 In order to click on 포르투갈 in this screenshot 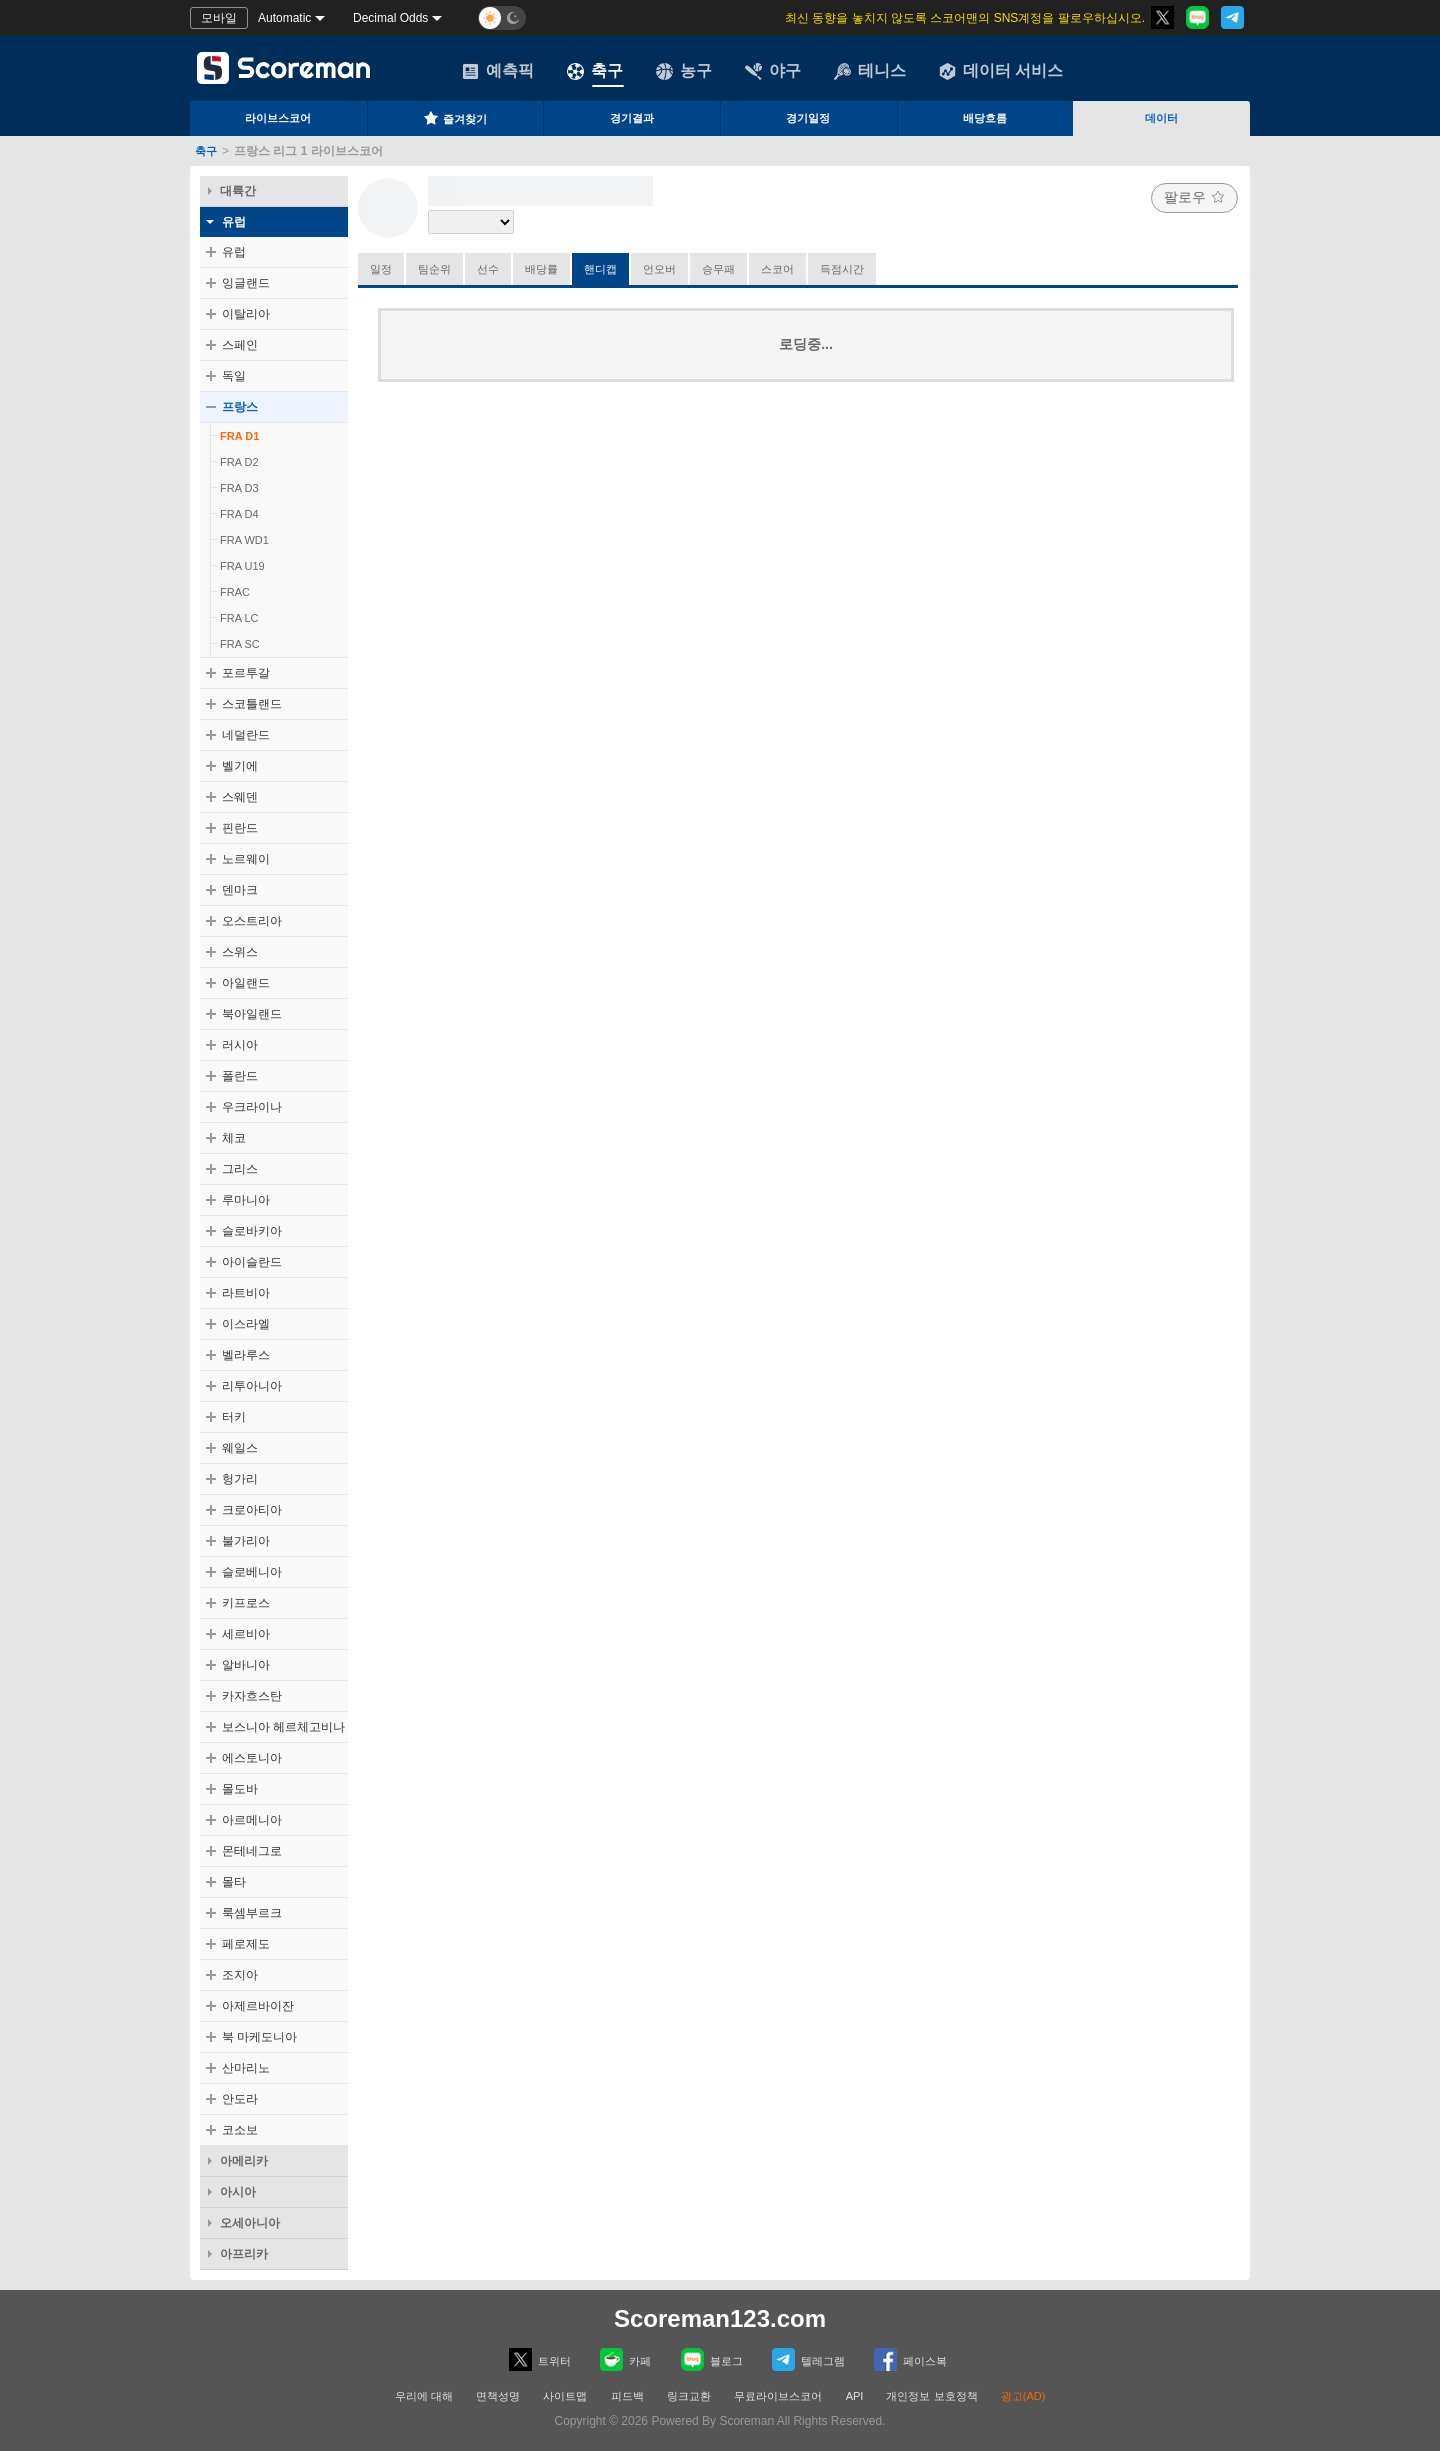, I will do `click(246, 673)`.